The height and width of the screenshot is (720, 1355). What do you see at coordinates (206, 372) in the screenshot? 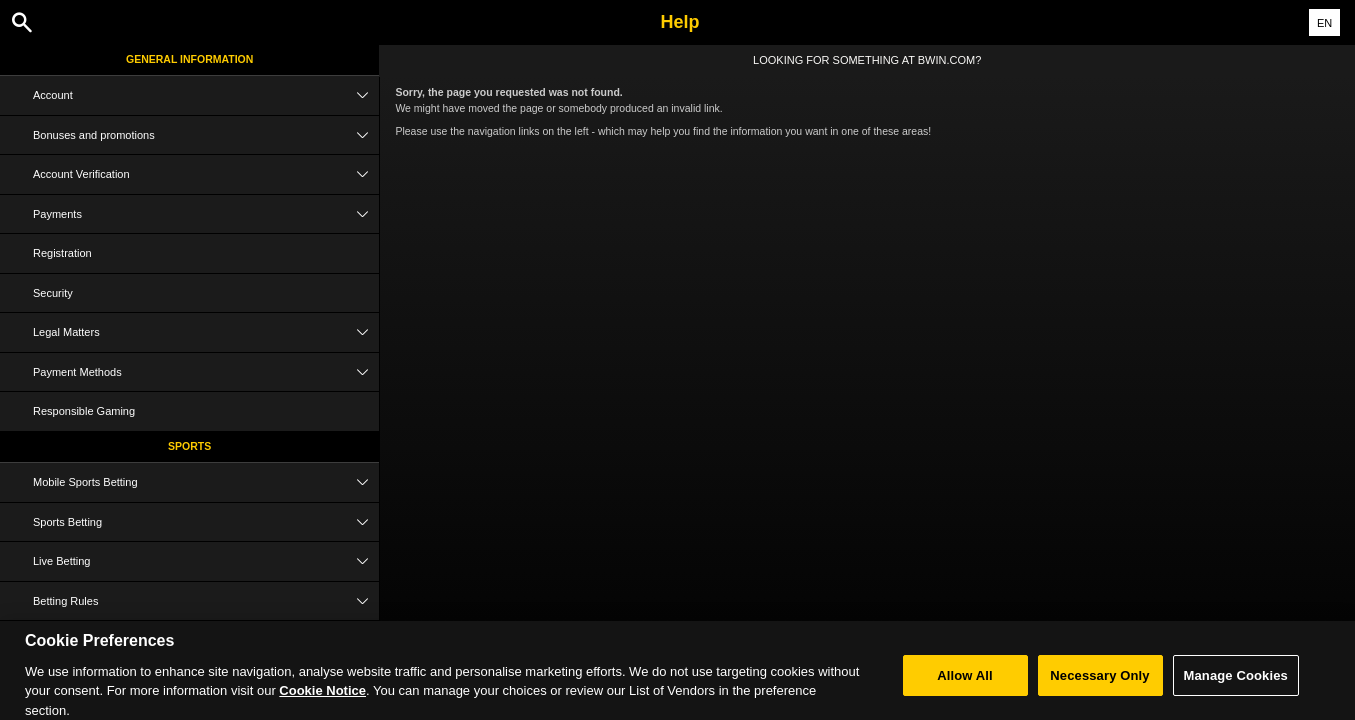
I see `Payment Methods` at bounding box center [206, 372].